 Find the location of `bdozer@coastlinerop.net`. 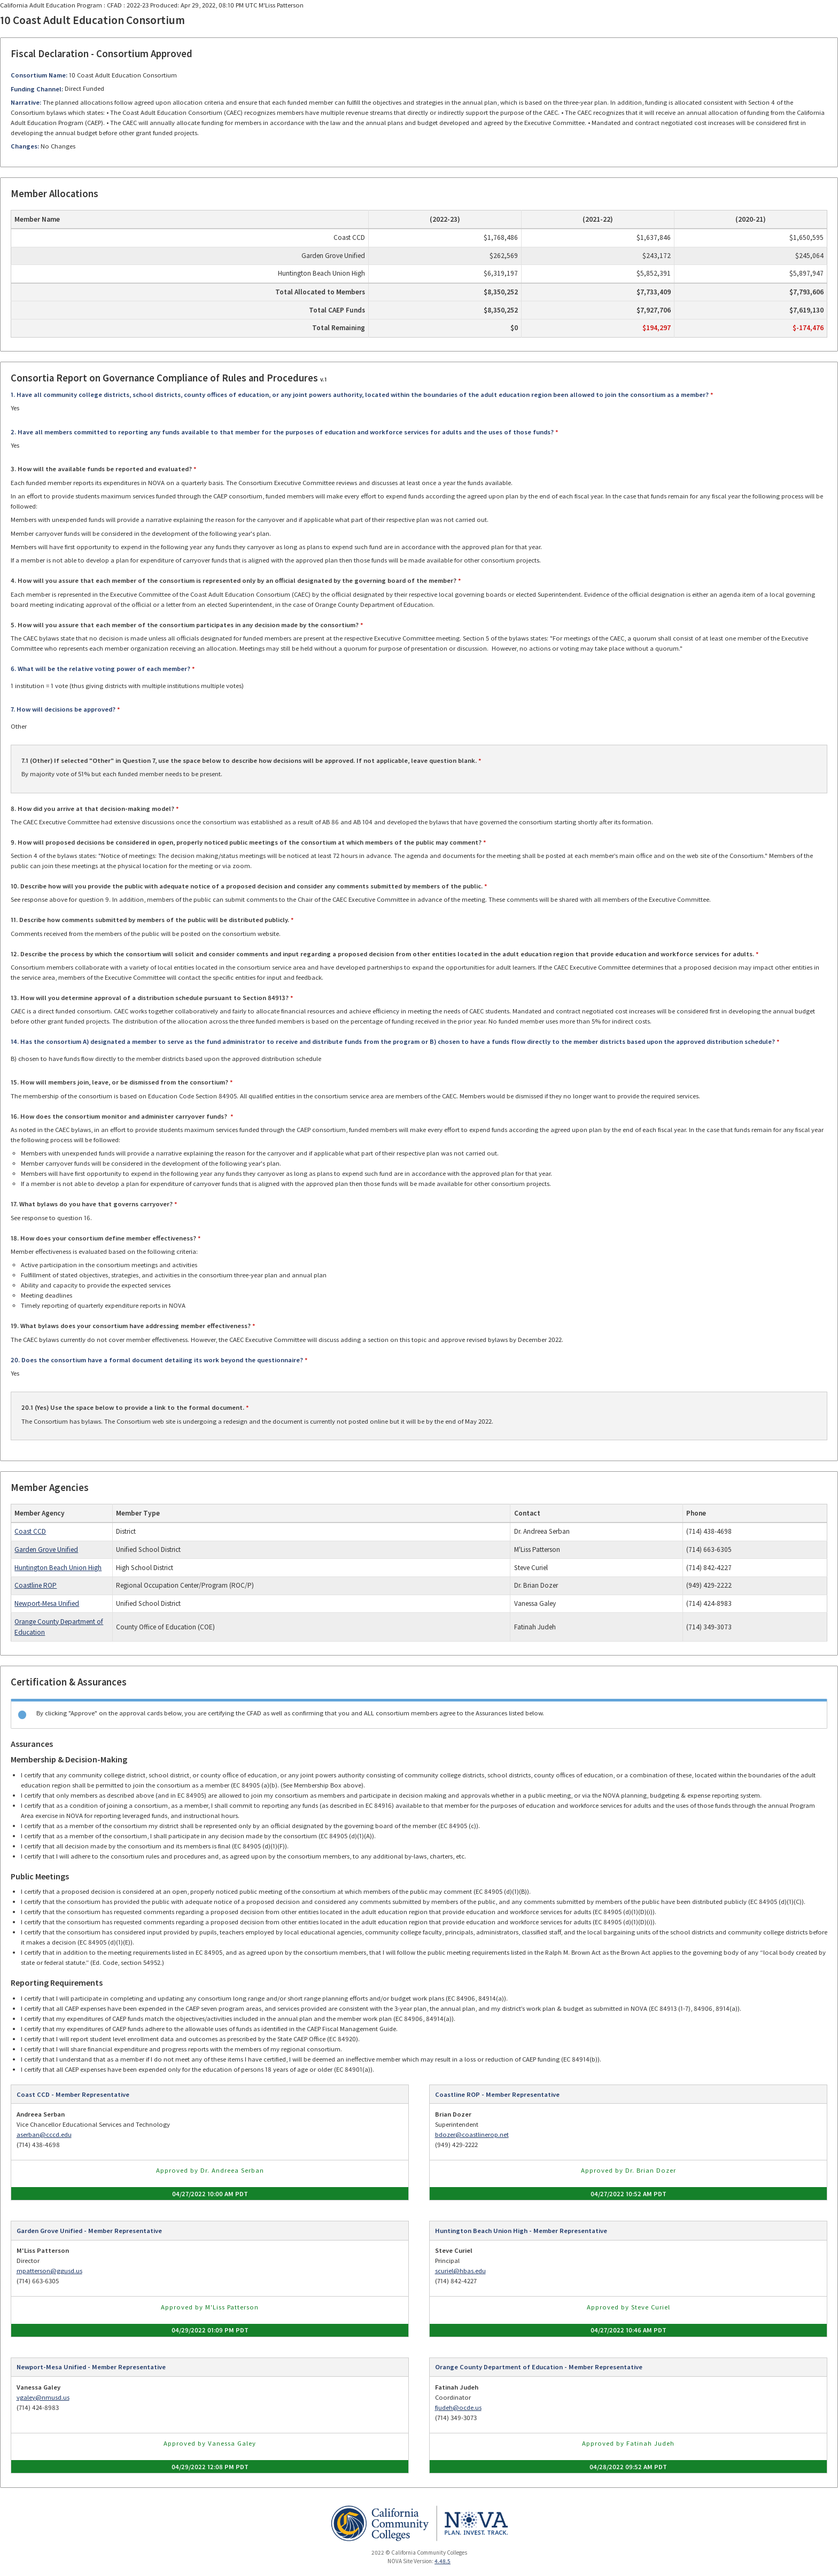

bdozer@coastlinerop.net is located at coordinates (472, 2134).